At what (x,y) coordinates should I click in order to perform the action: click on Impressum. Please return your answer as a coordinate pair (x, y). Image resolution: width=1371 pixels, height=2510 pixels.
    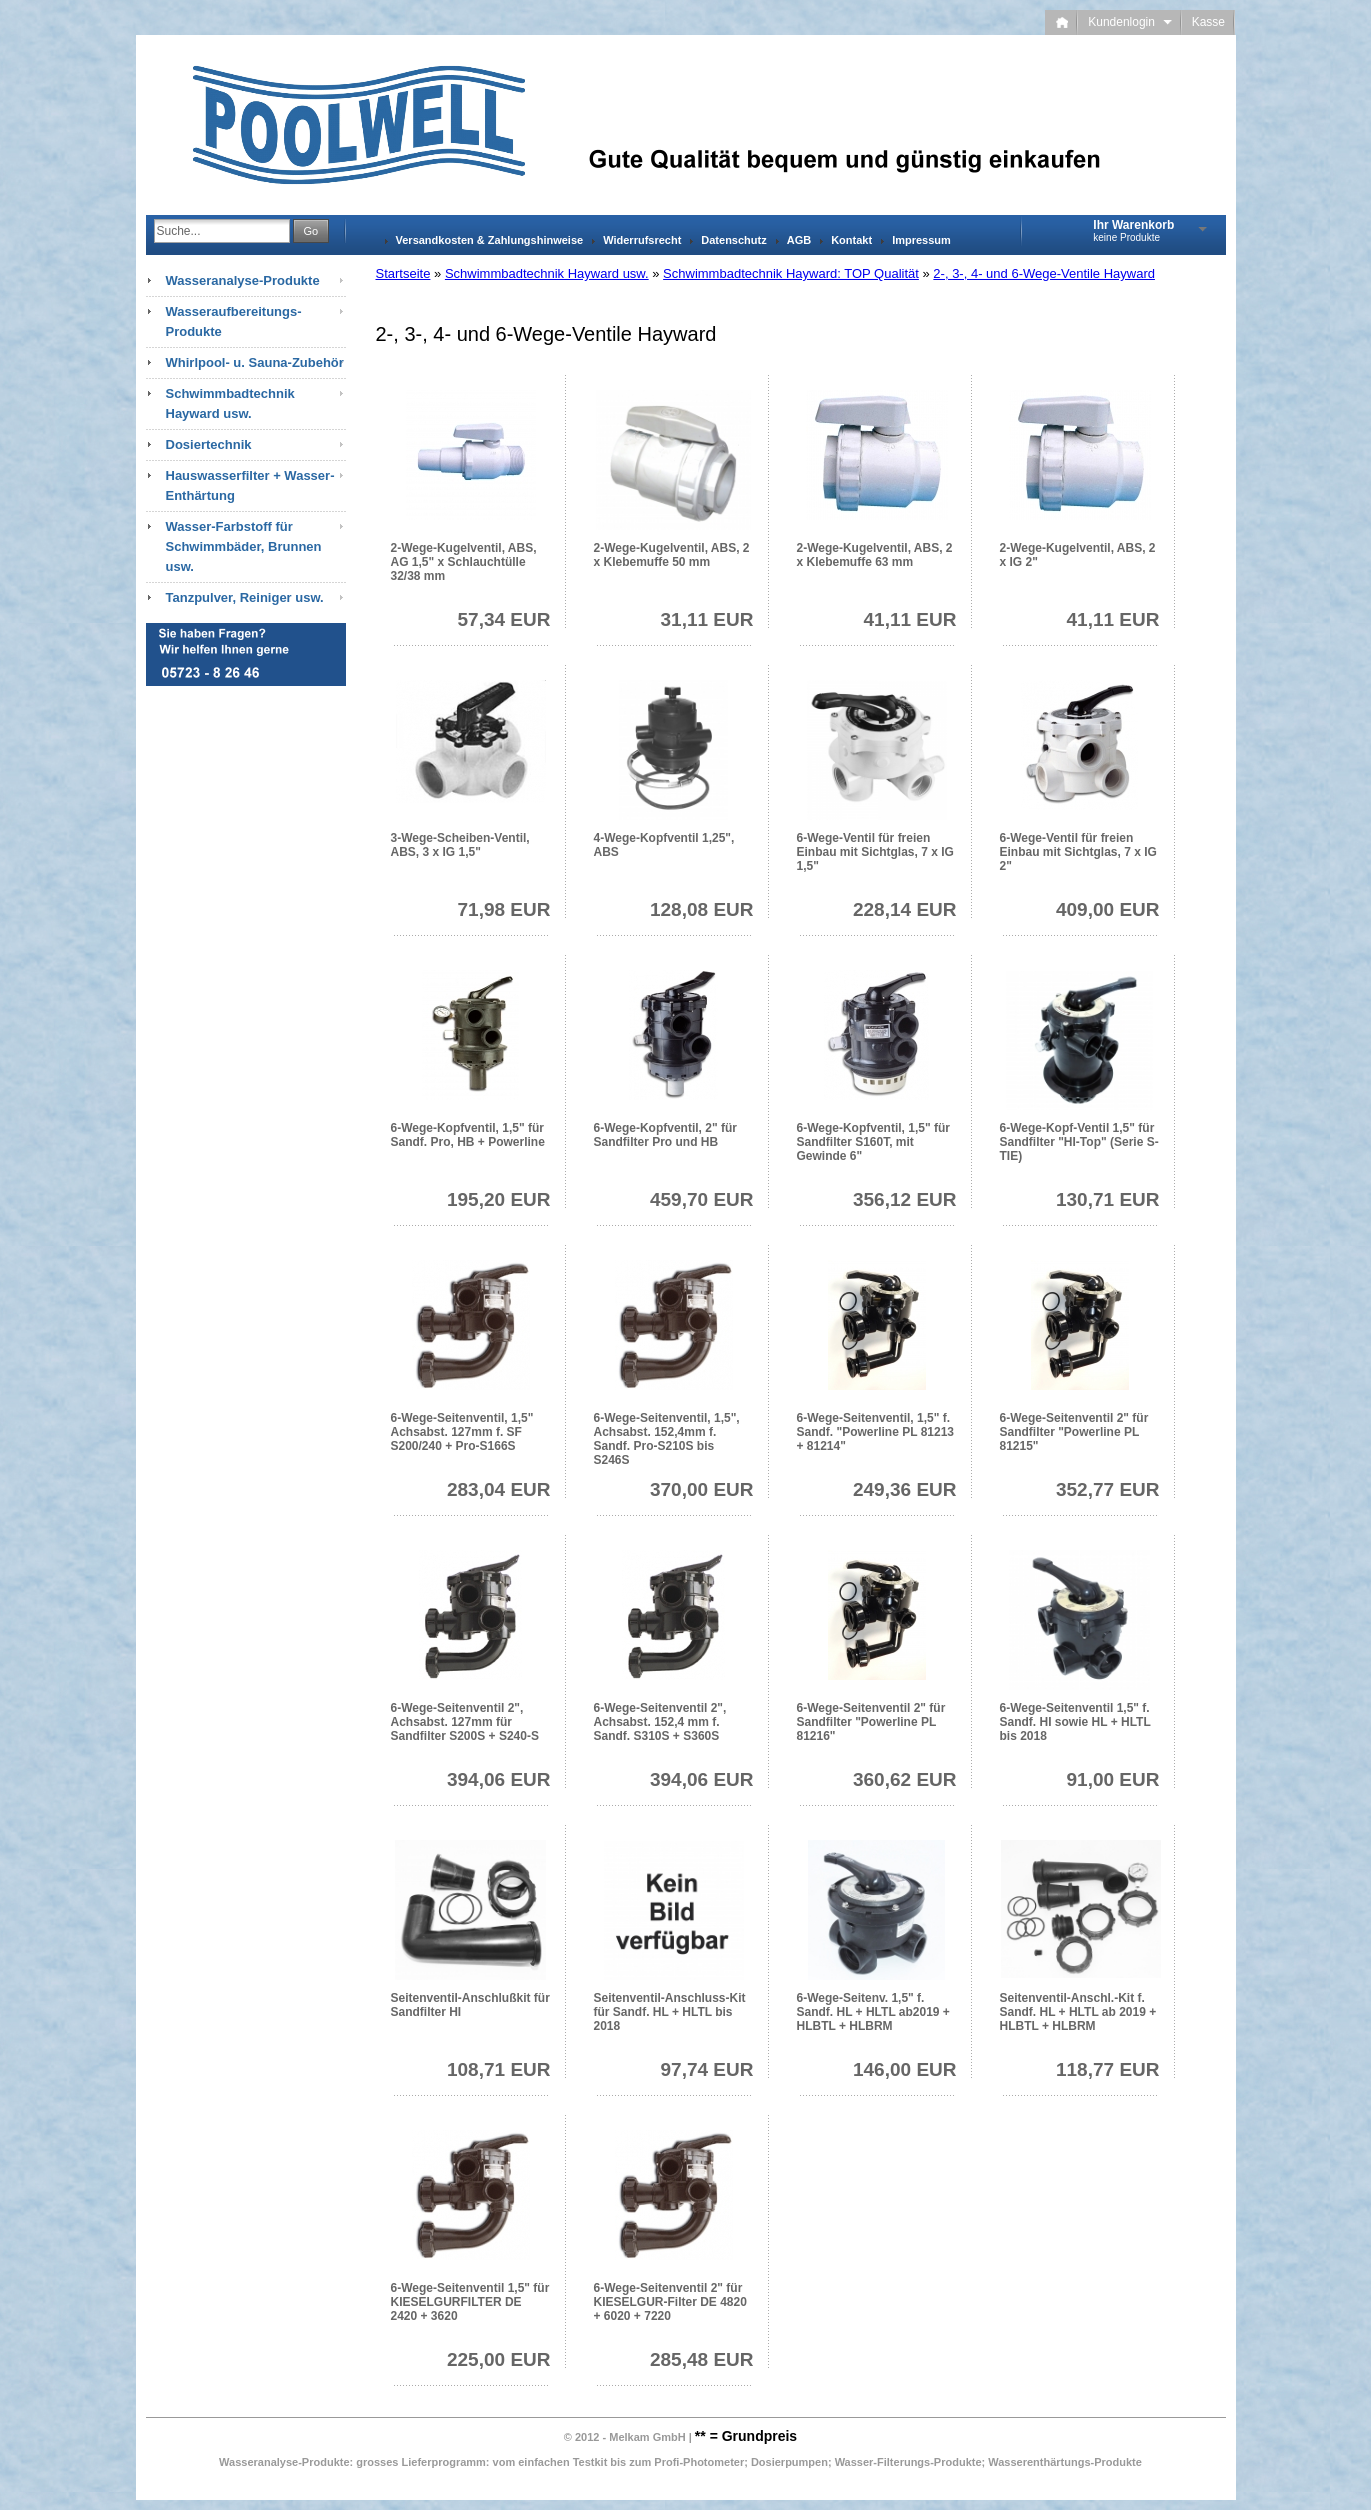
    Looking at the image, I should click on (921, 240).